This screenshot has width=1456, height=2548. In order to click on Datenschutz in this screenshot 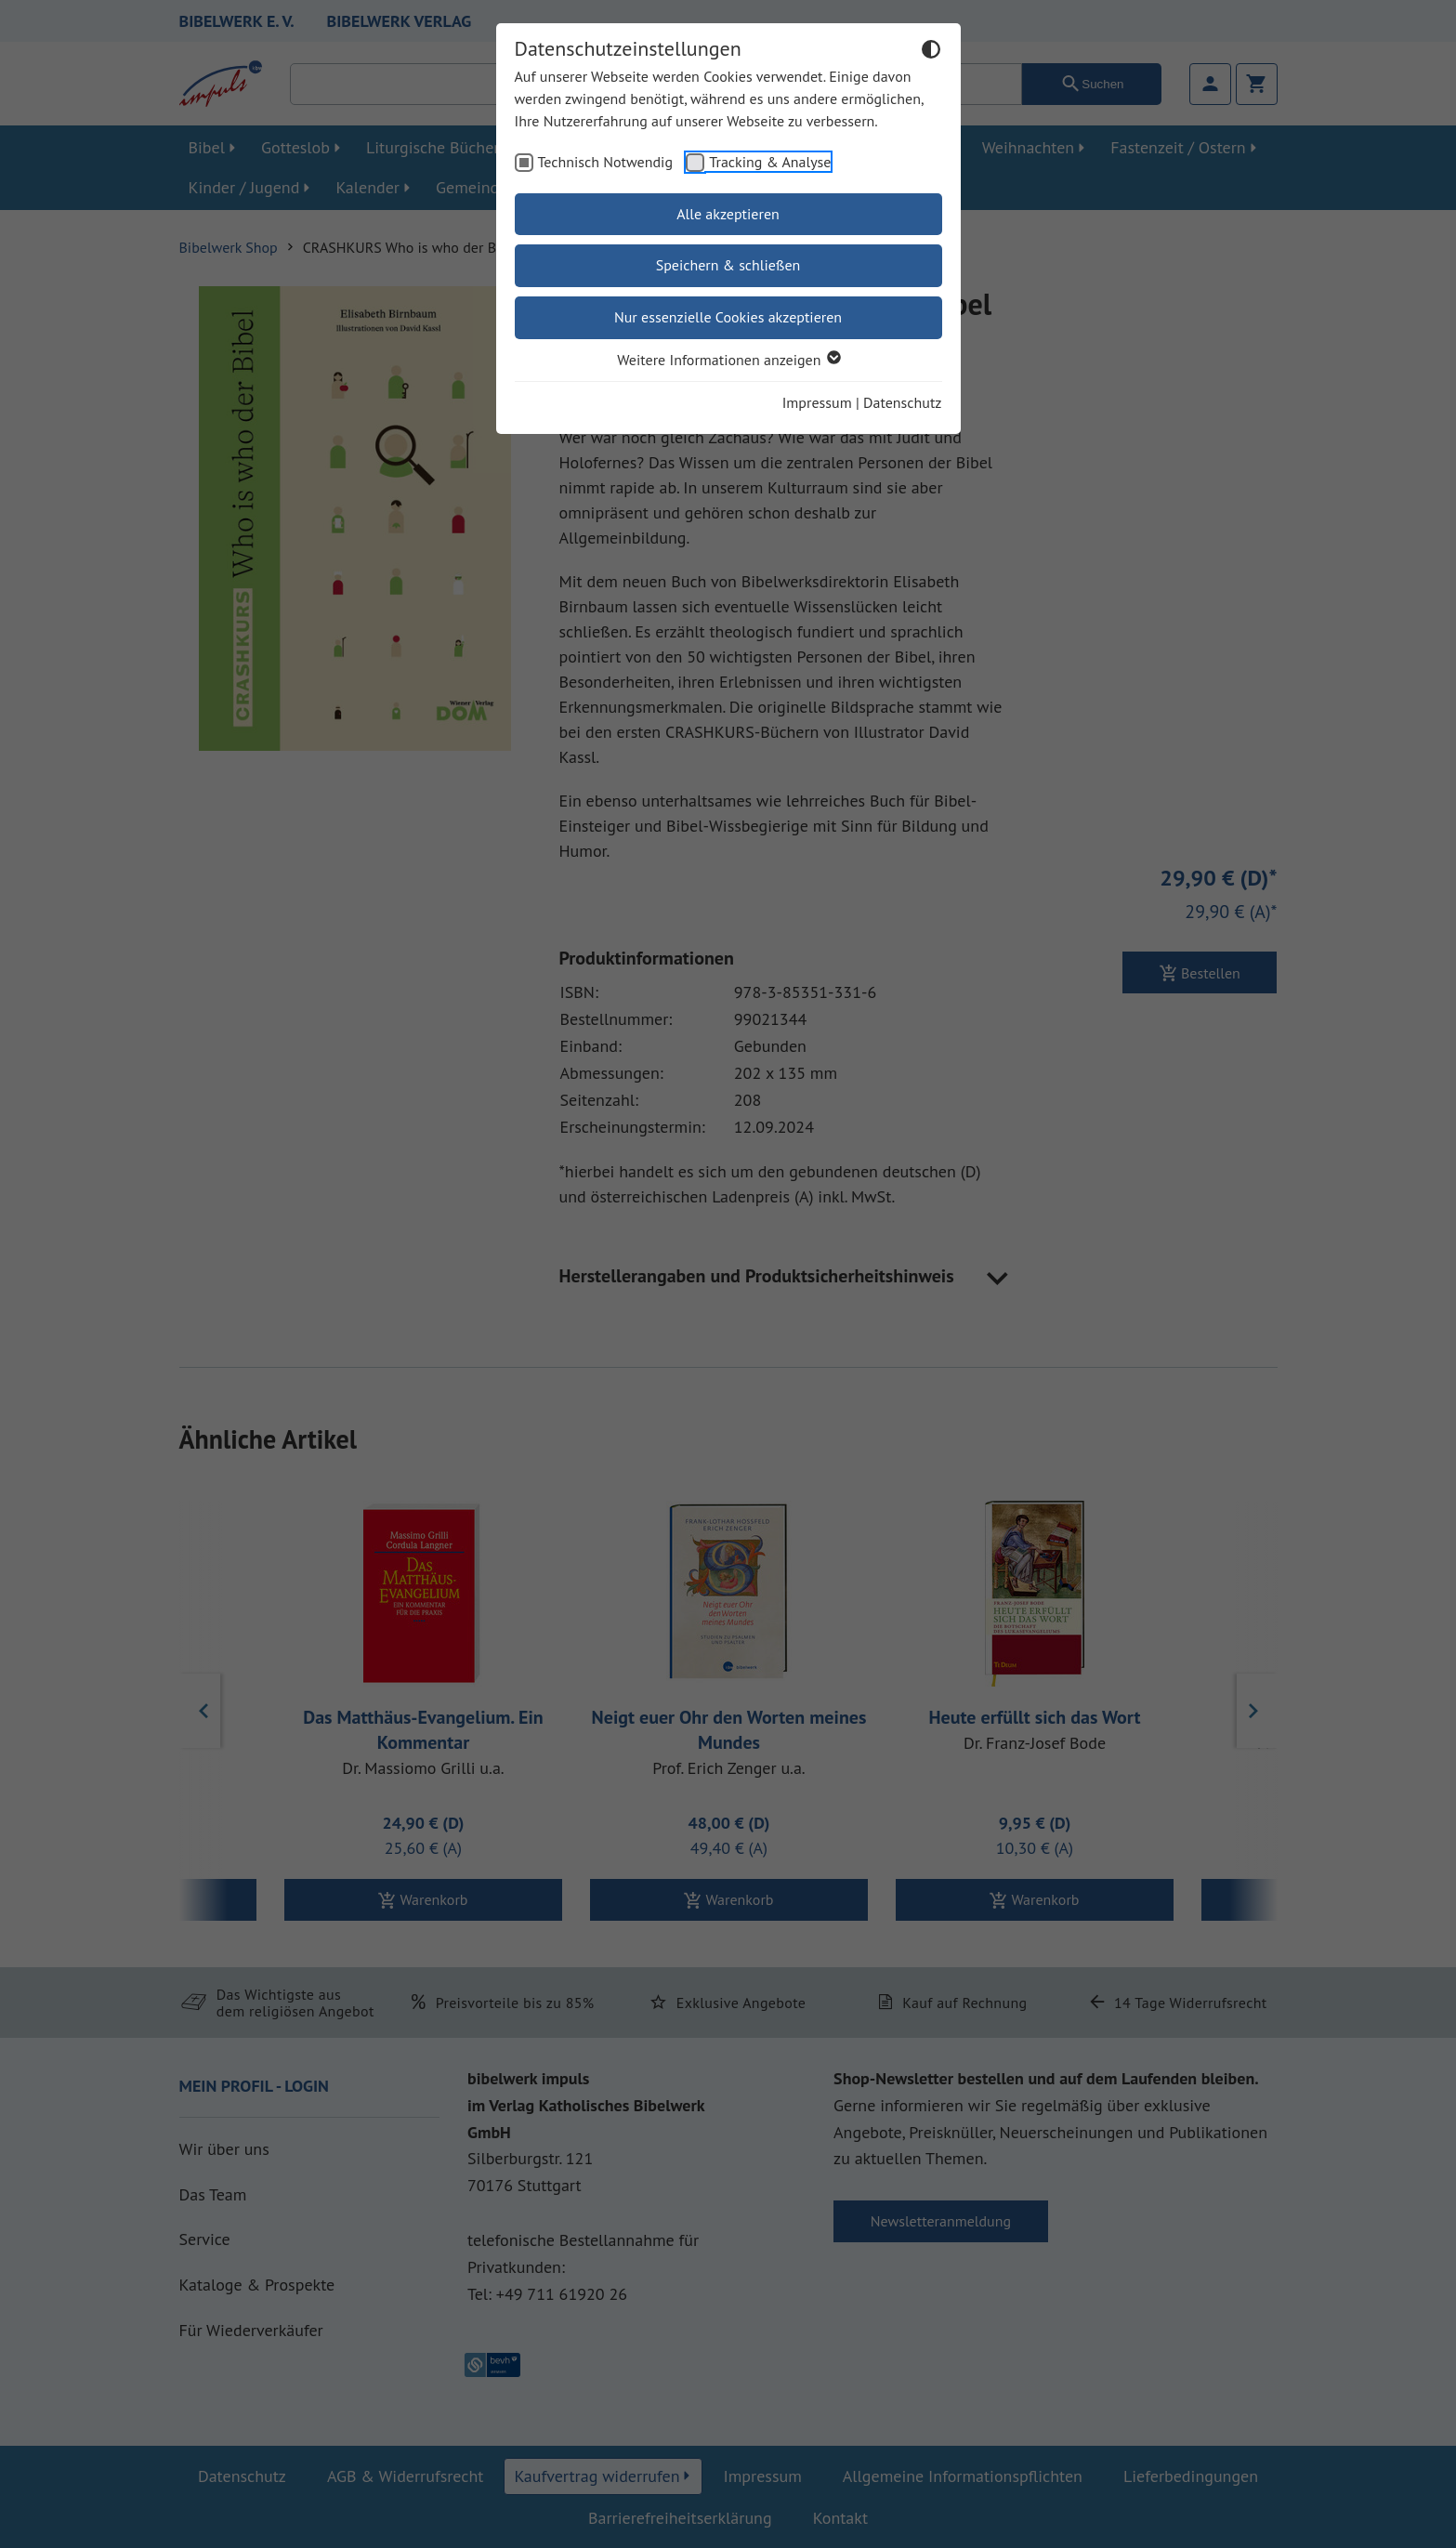, I will do `click(902, 402)`.